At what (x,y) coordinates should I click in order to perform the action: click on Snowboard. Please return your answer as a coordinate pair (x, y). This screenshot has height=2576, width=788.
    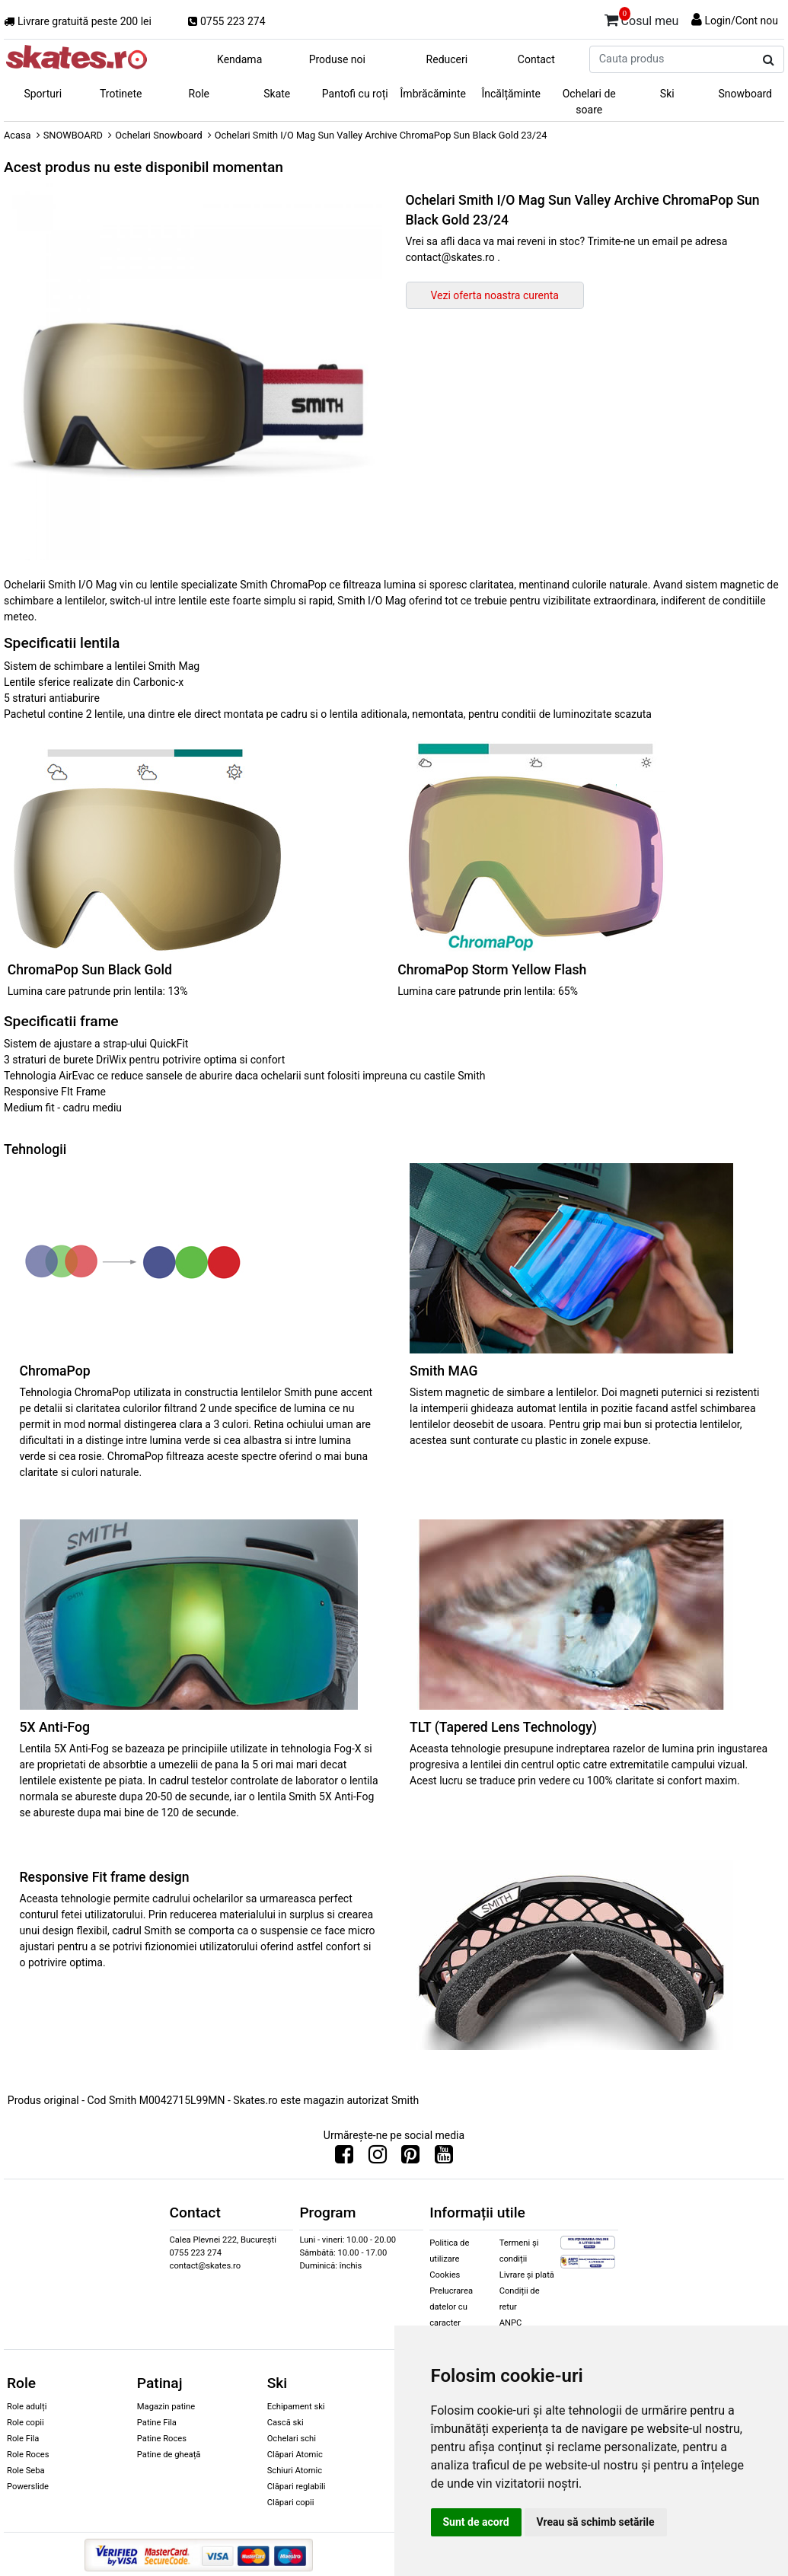
    Looking at the image, I should click on (745, 94).